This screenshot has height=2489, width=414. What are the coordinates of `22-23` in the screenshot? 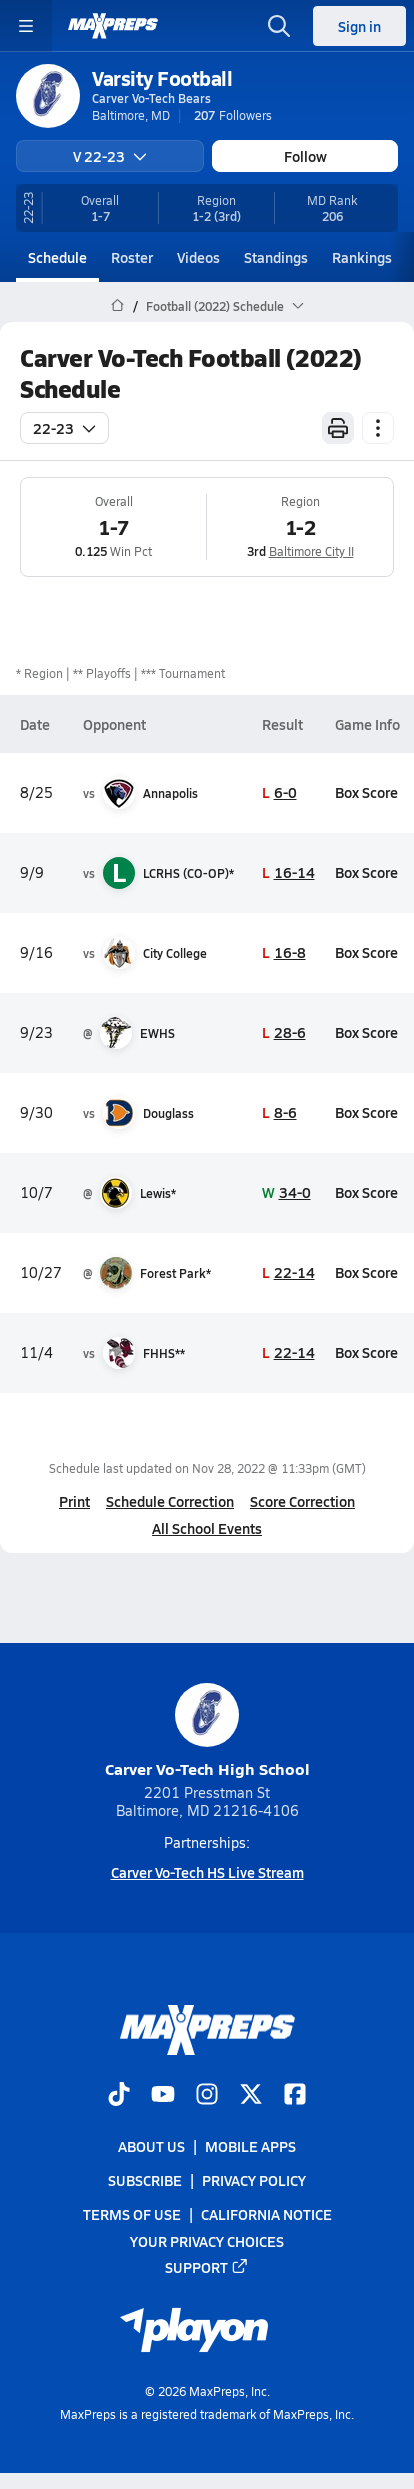 It's located at (64, 428).